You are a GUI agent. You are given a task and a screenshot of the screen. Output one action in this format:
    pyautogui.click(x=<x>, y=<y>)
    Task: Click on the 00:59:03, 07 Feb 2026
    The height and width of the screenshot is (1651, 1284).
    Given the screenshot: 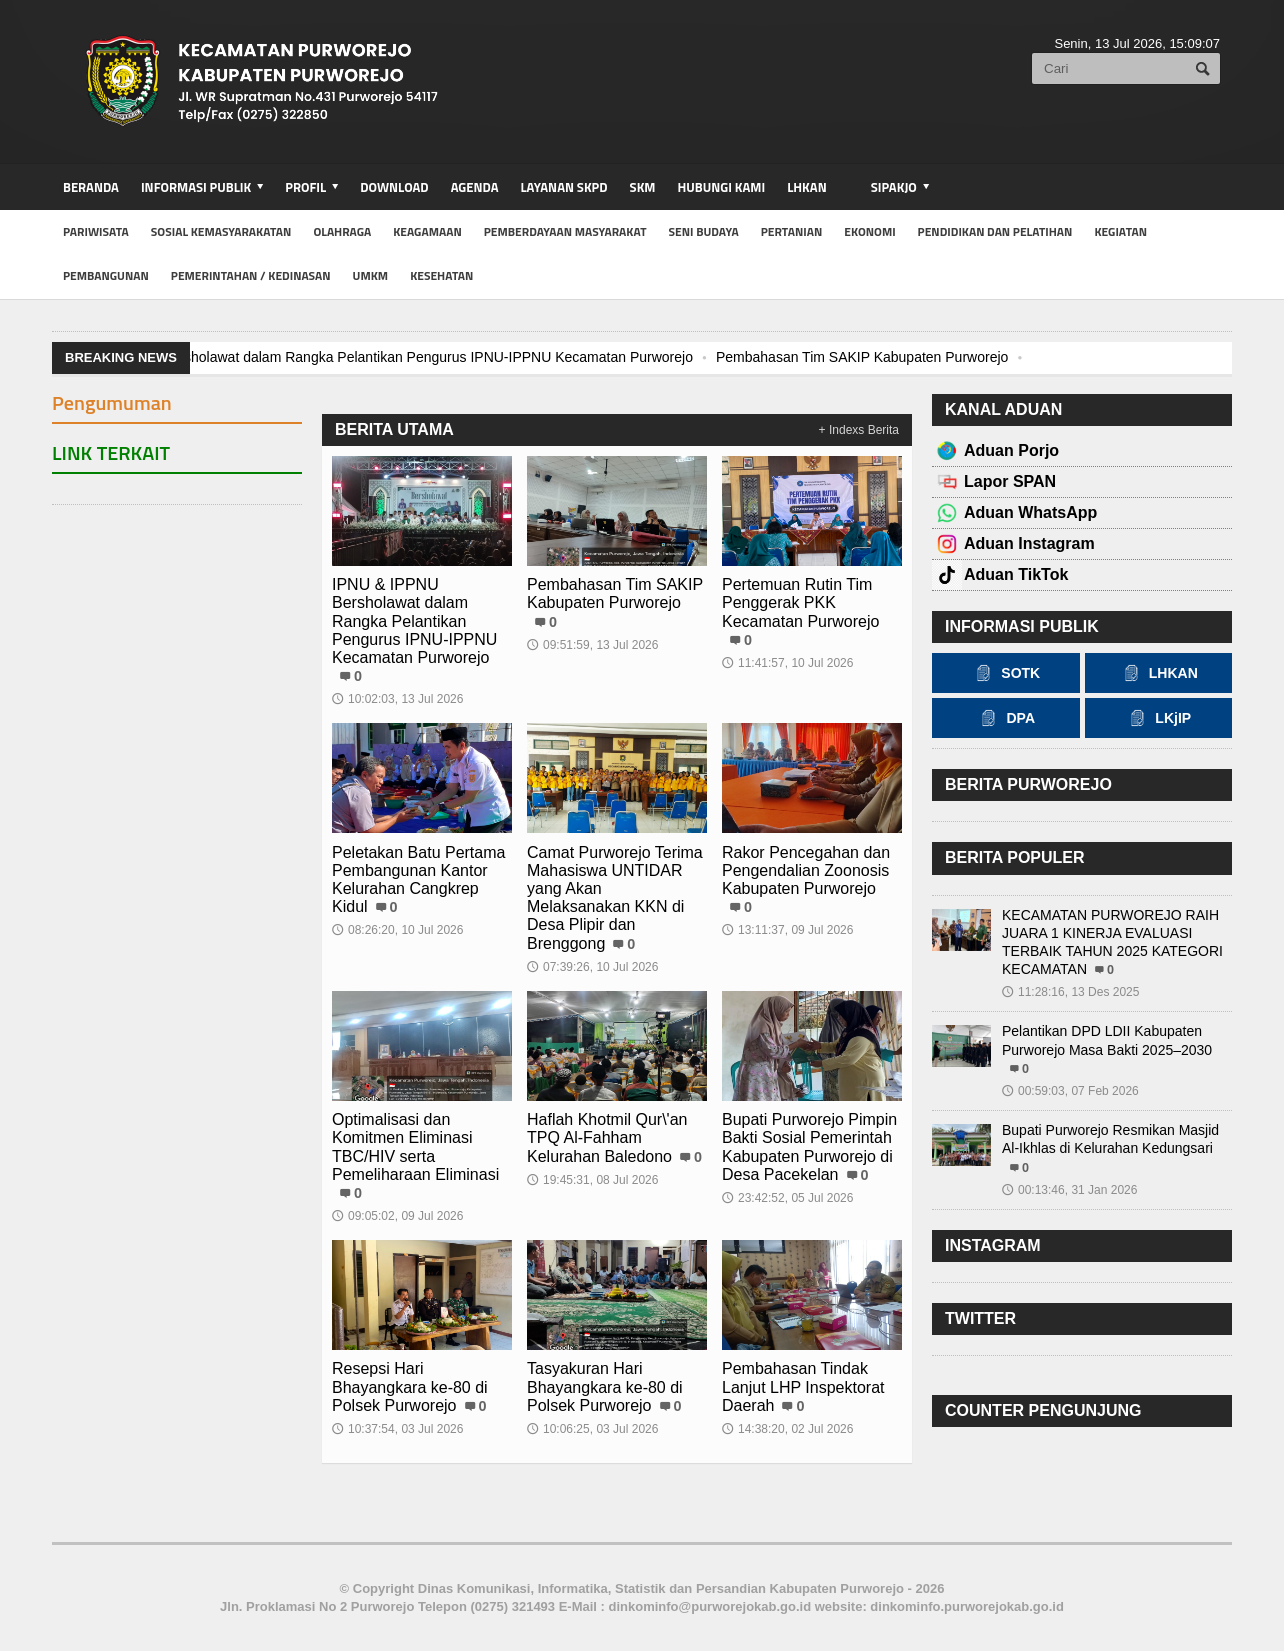 What is the action you would take?
    pyautogui.click(x=1070, y=1091)
    